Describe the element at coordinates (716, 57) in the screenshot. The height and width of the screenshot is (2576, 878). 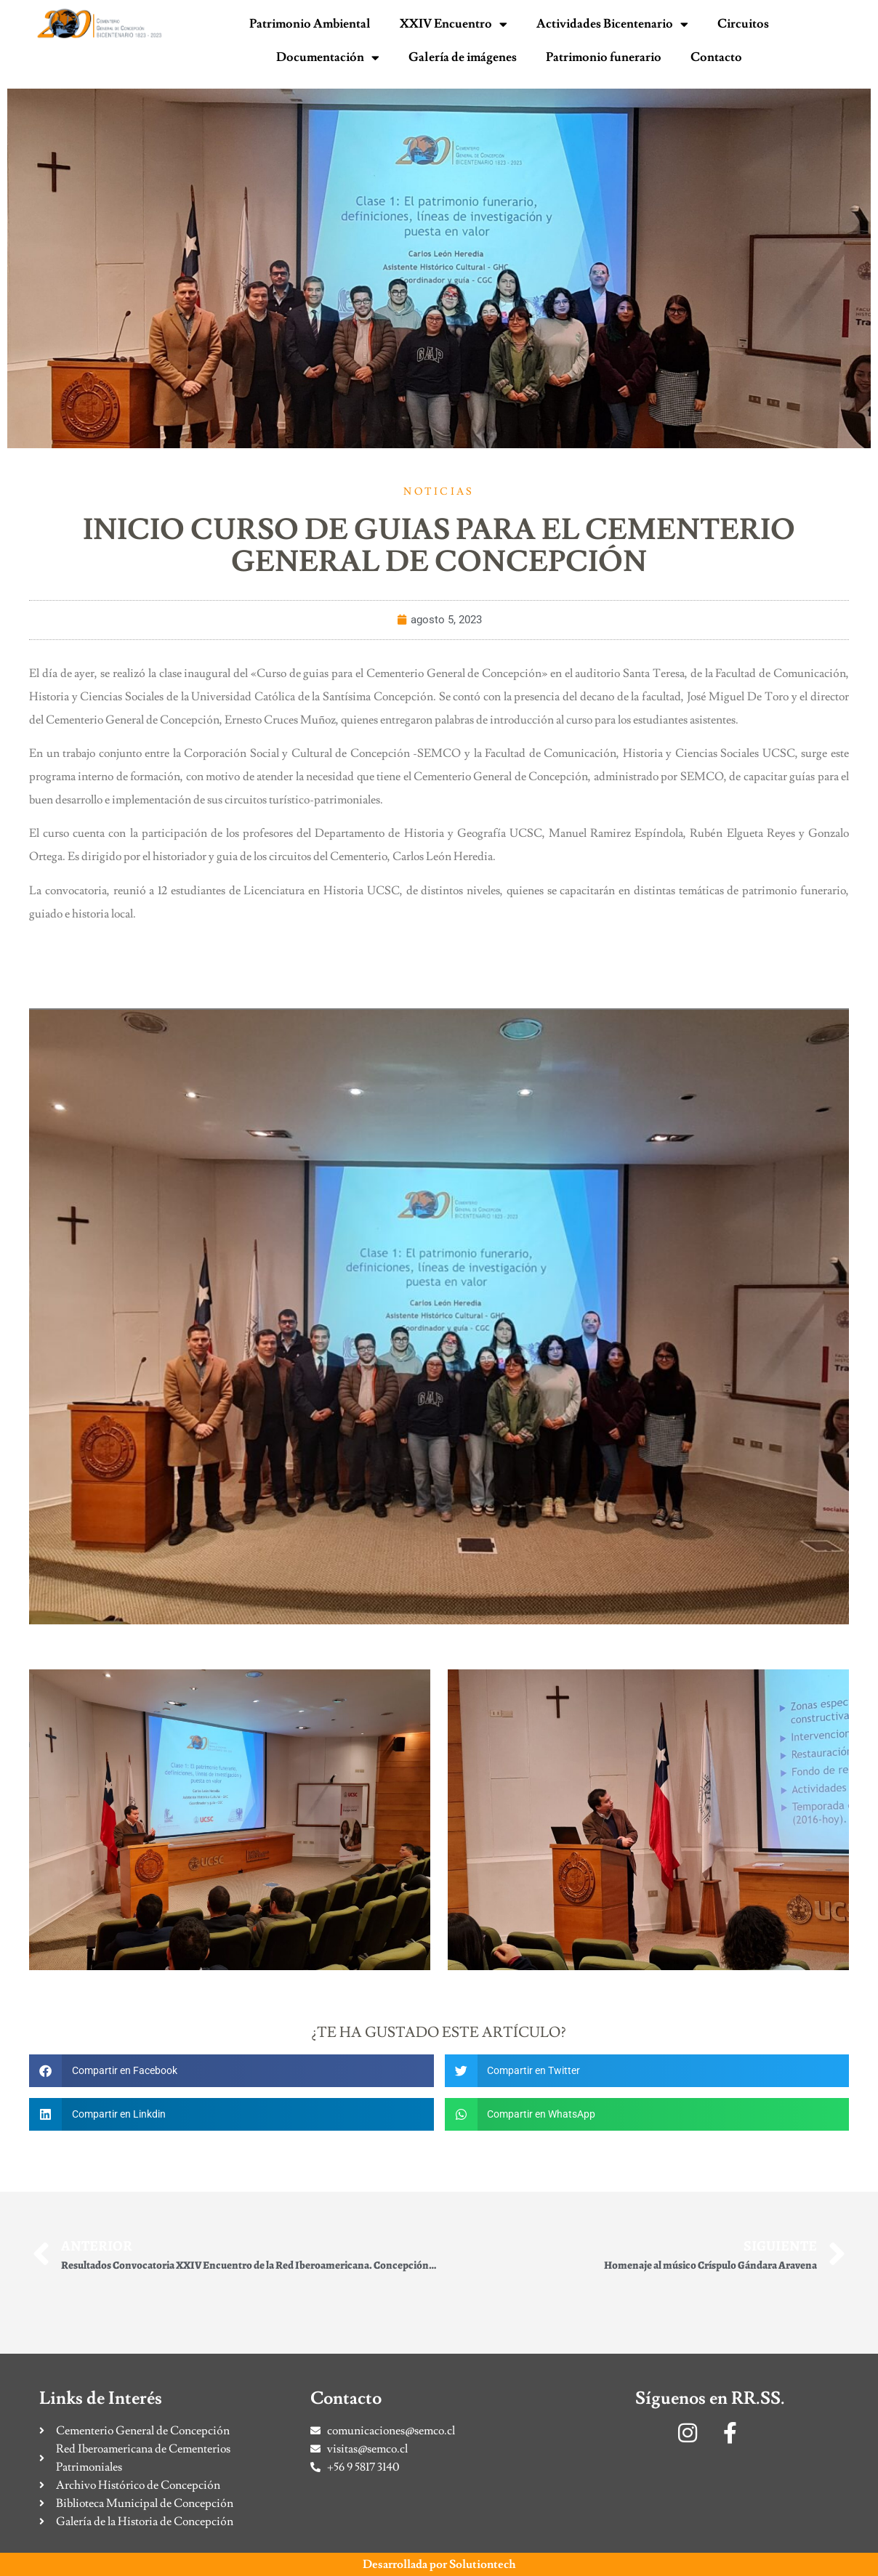
I see `Contacto` at that location.